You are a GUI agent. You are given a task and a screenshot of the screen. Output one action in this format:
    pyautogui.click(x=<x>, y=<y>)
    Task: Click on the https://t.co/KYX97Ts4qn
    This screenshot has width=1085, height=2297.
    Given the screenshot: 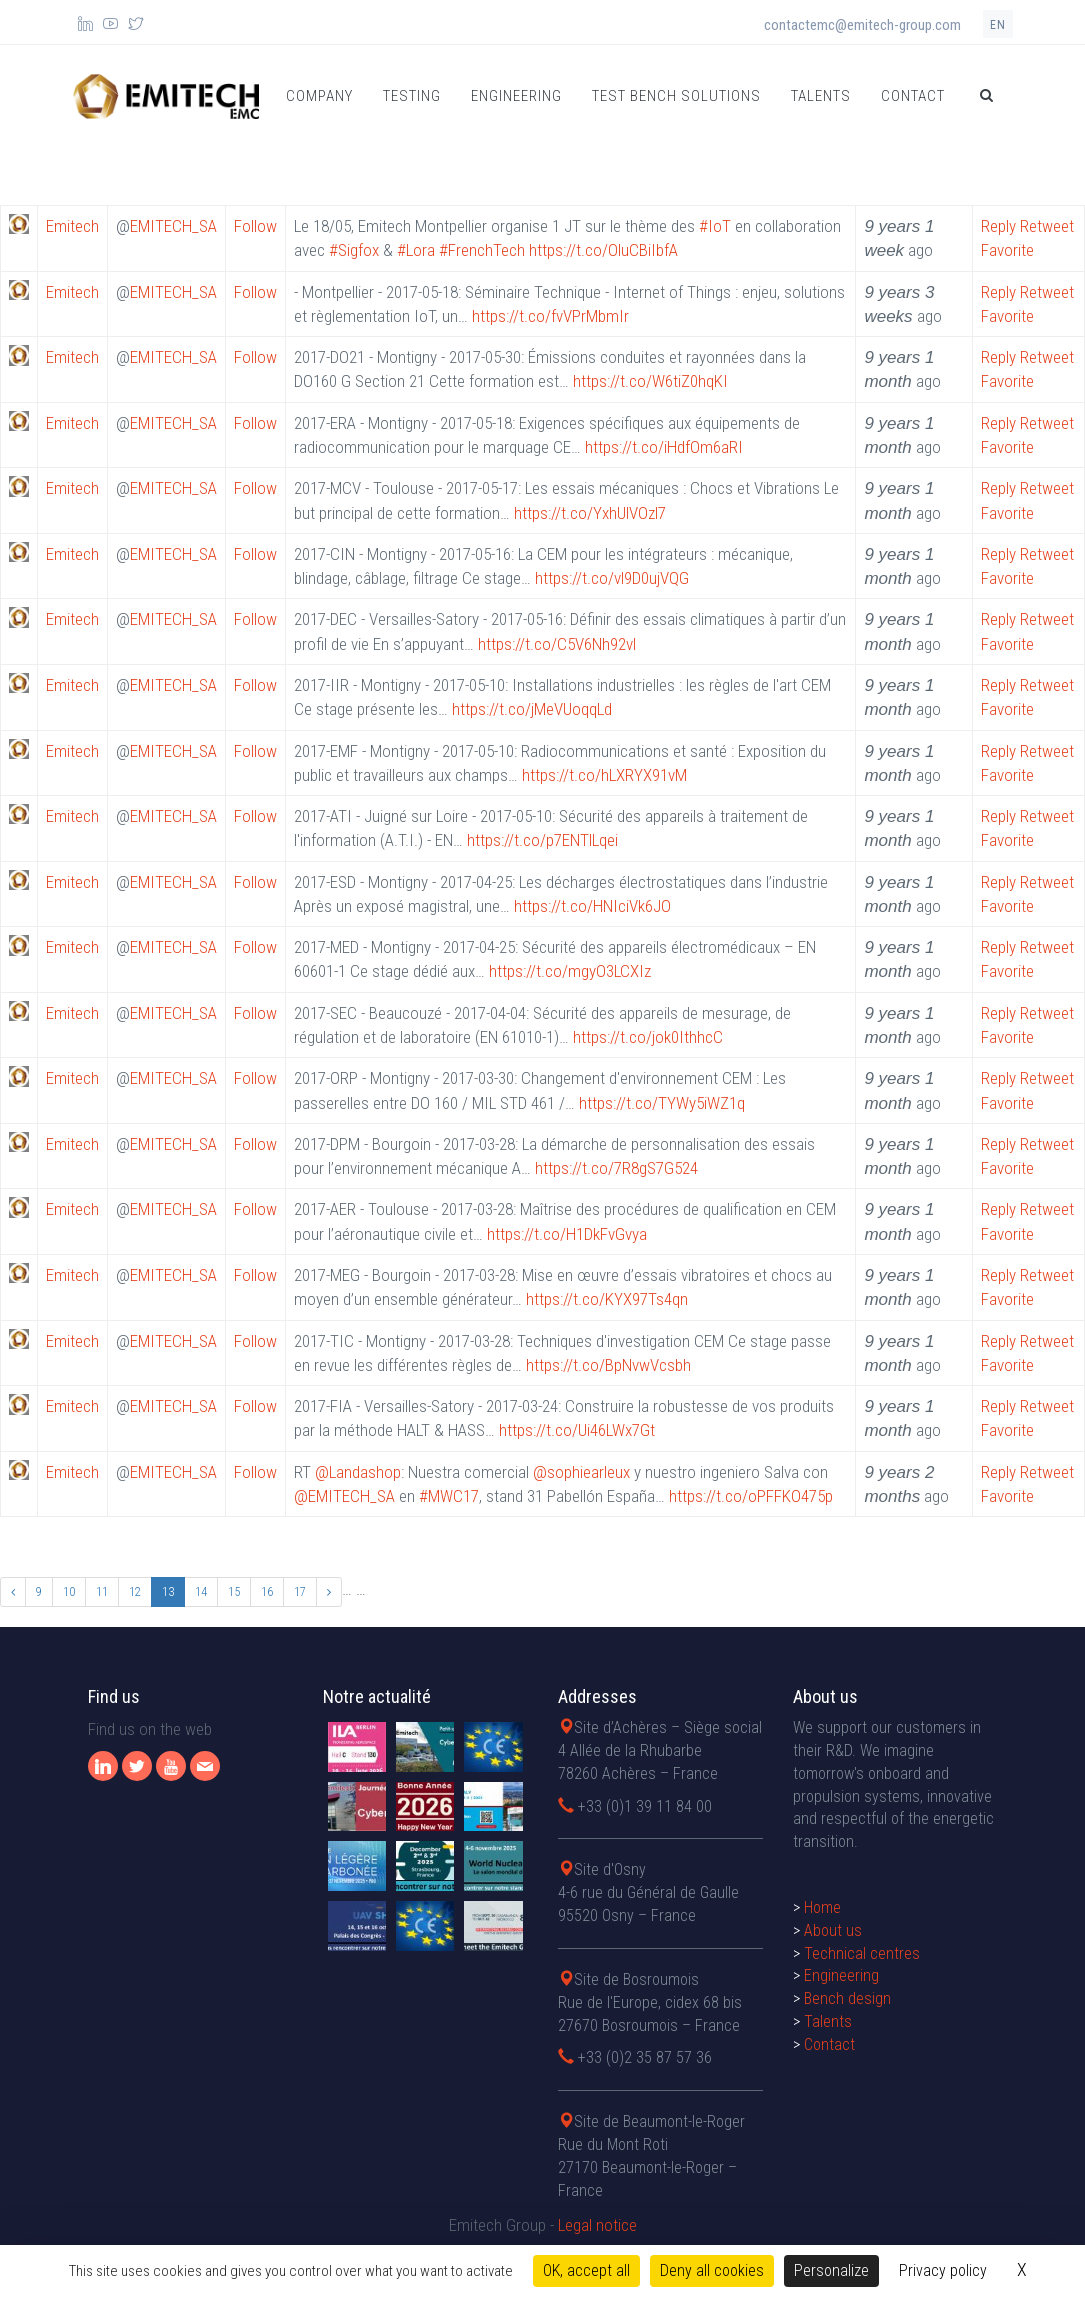 What is the action you would take?
    pyautogui.click(x=607, y=1299)
    